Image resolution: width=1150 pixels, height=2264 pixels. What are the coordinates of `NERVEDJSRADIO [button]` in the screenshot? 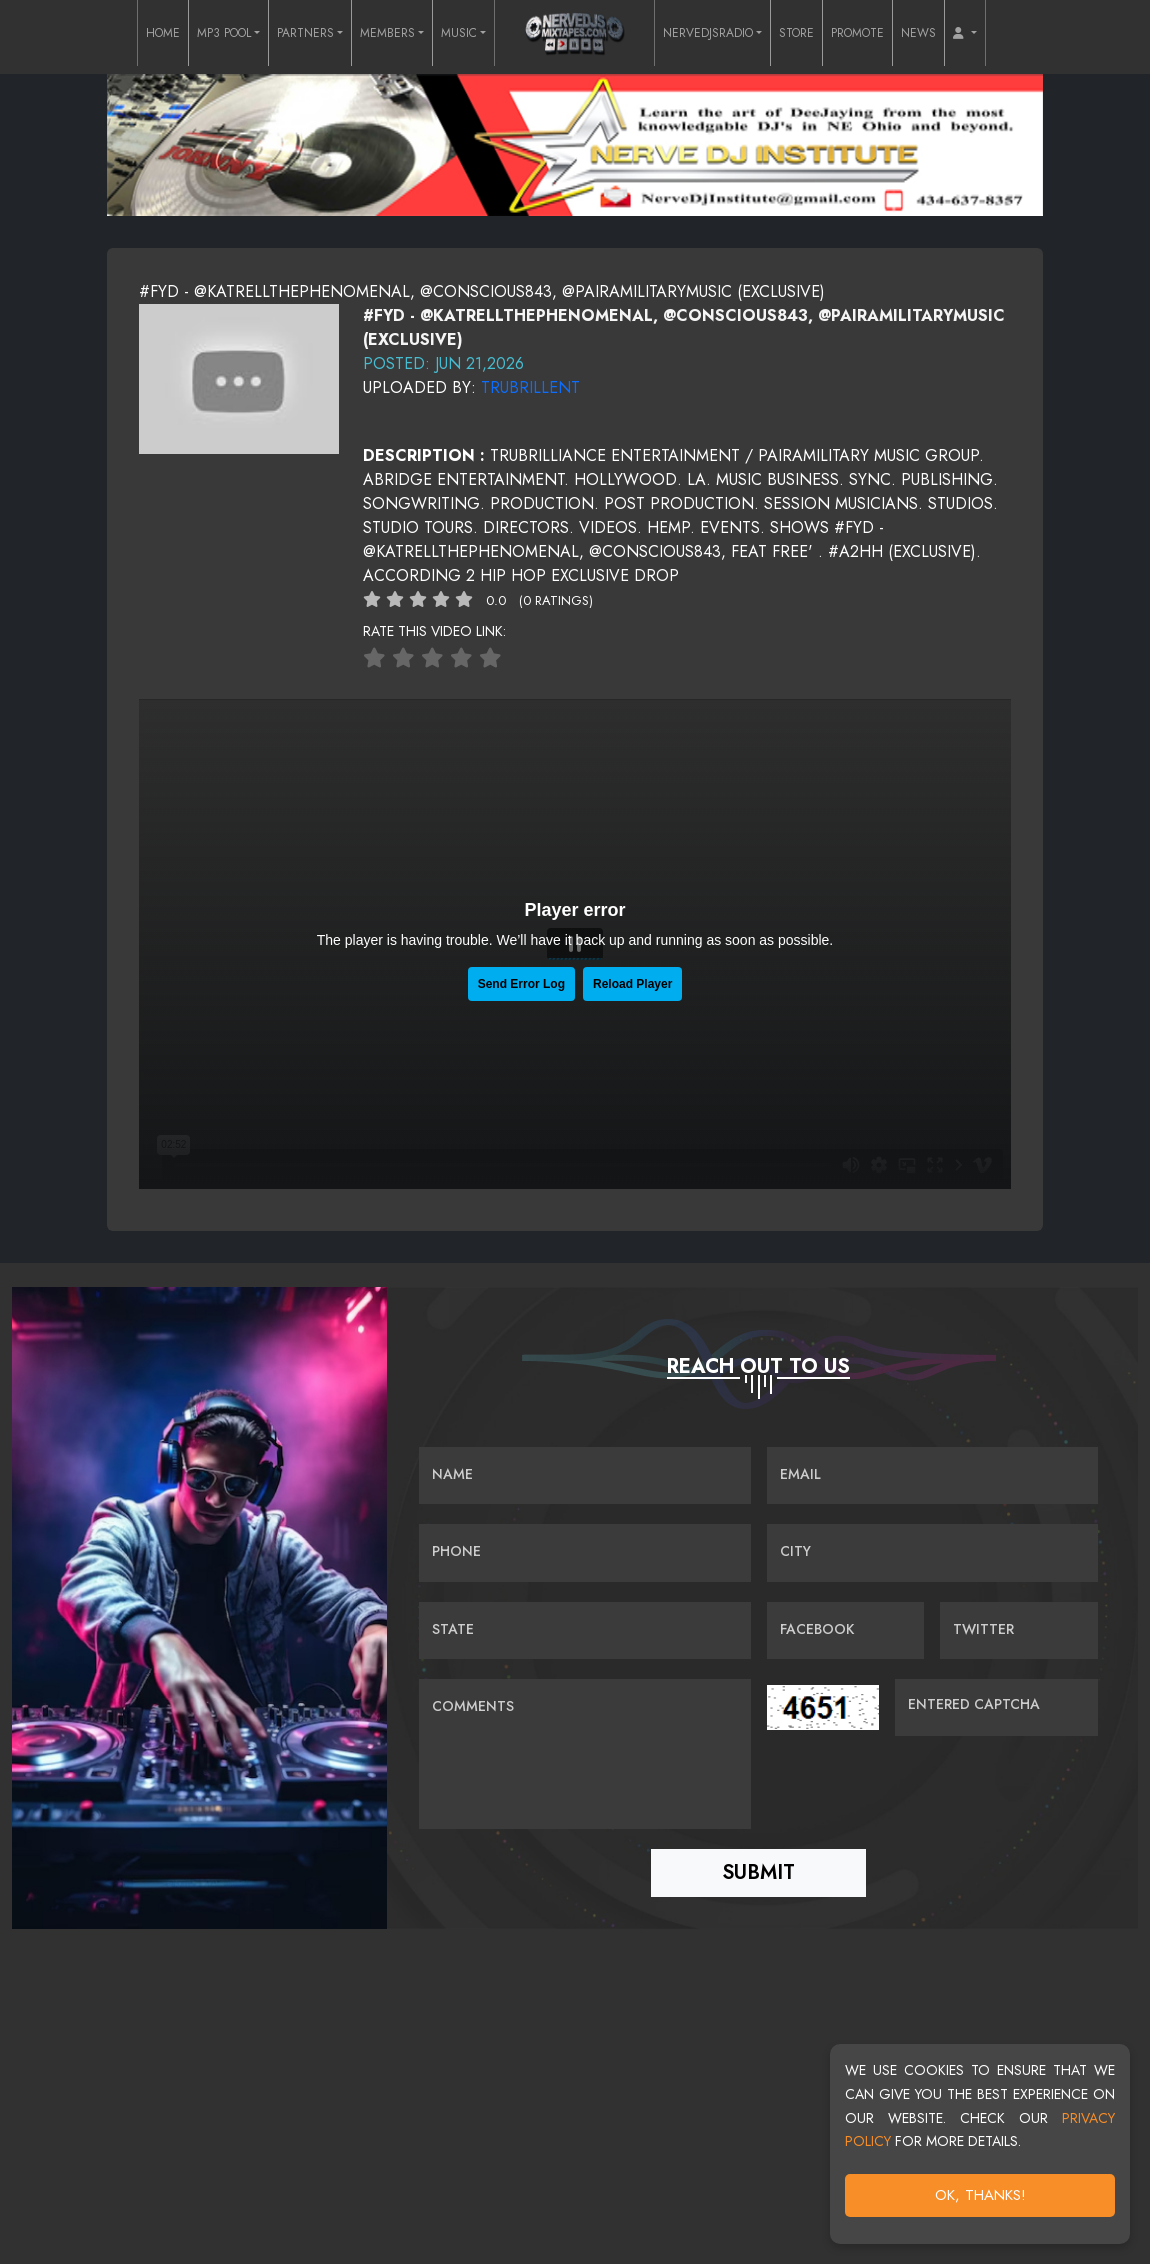 It's located at (708, 33).